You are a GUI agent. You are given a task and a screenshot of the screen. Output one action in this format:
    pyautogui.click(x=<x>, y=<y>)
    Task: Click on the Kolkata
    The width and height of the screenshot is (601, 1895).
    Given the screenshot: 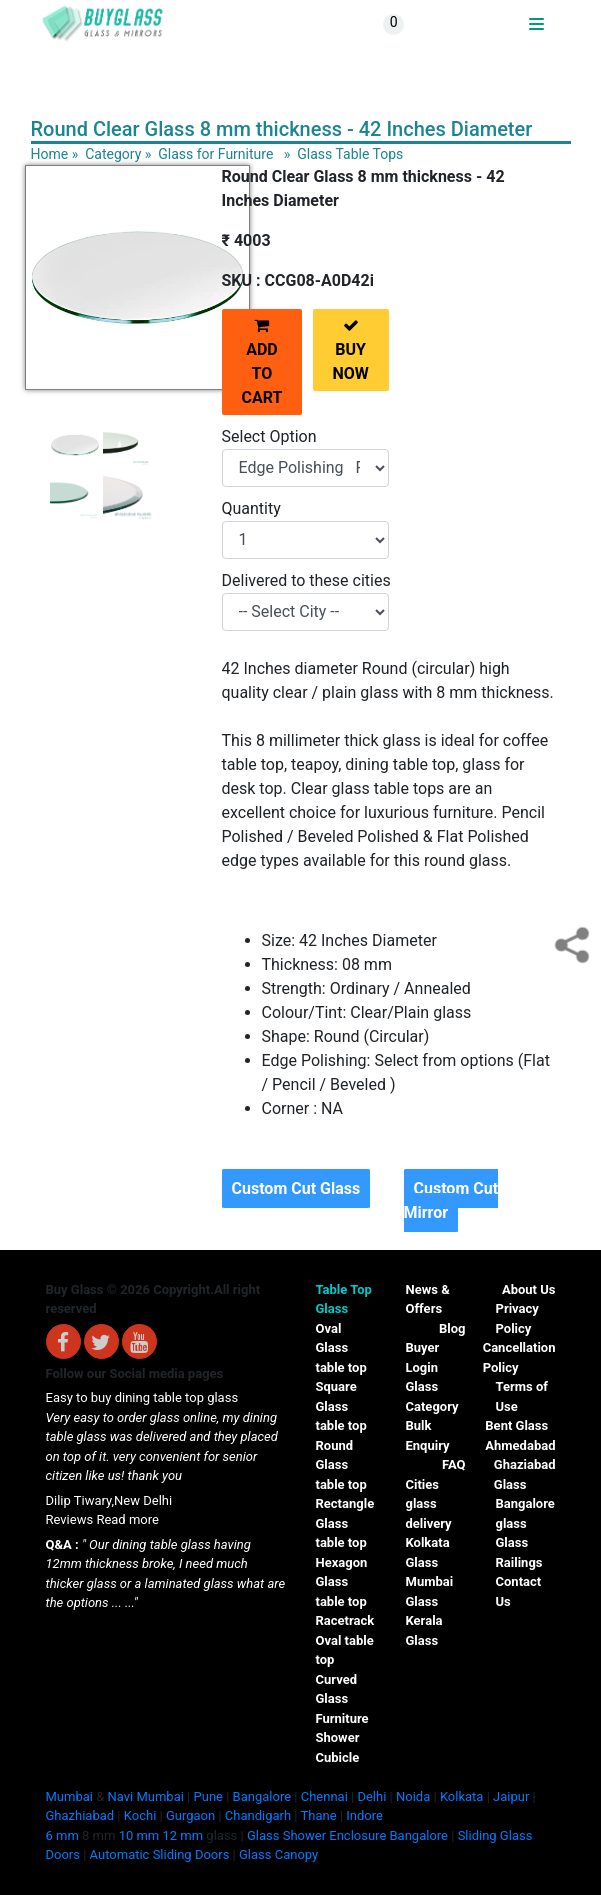 What is the action you would take?
    pyautogui.click(x=462, y=1796)
    